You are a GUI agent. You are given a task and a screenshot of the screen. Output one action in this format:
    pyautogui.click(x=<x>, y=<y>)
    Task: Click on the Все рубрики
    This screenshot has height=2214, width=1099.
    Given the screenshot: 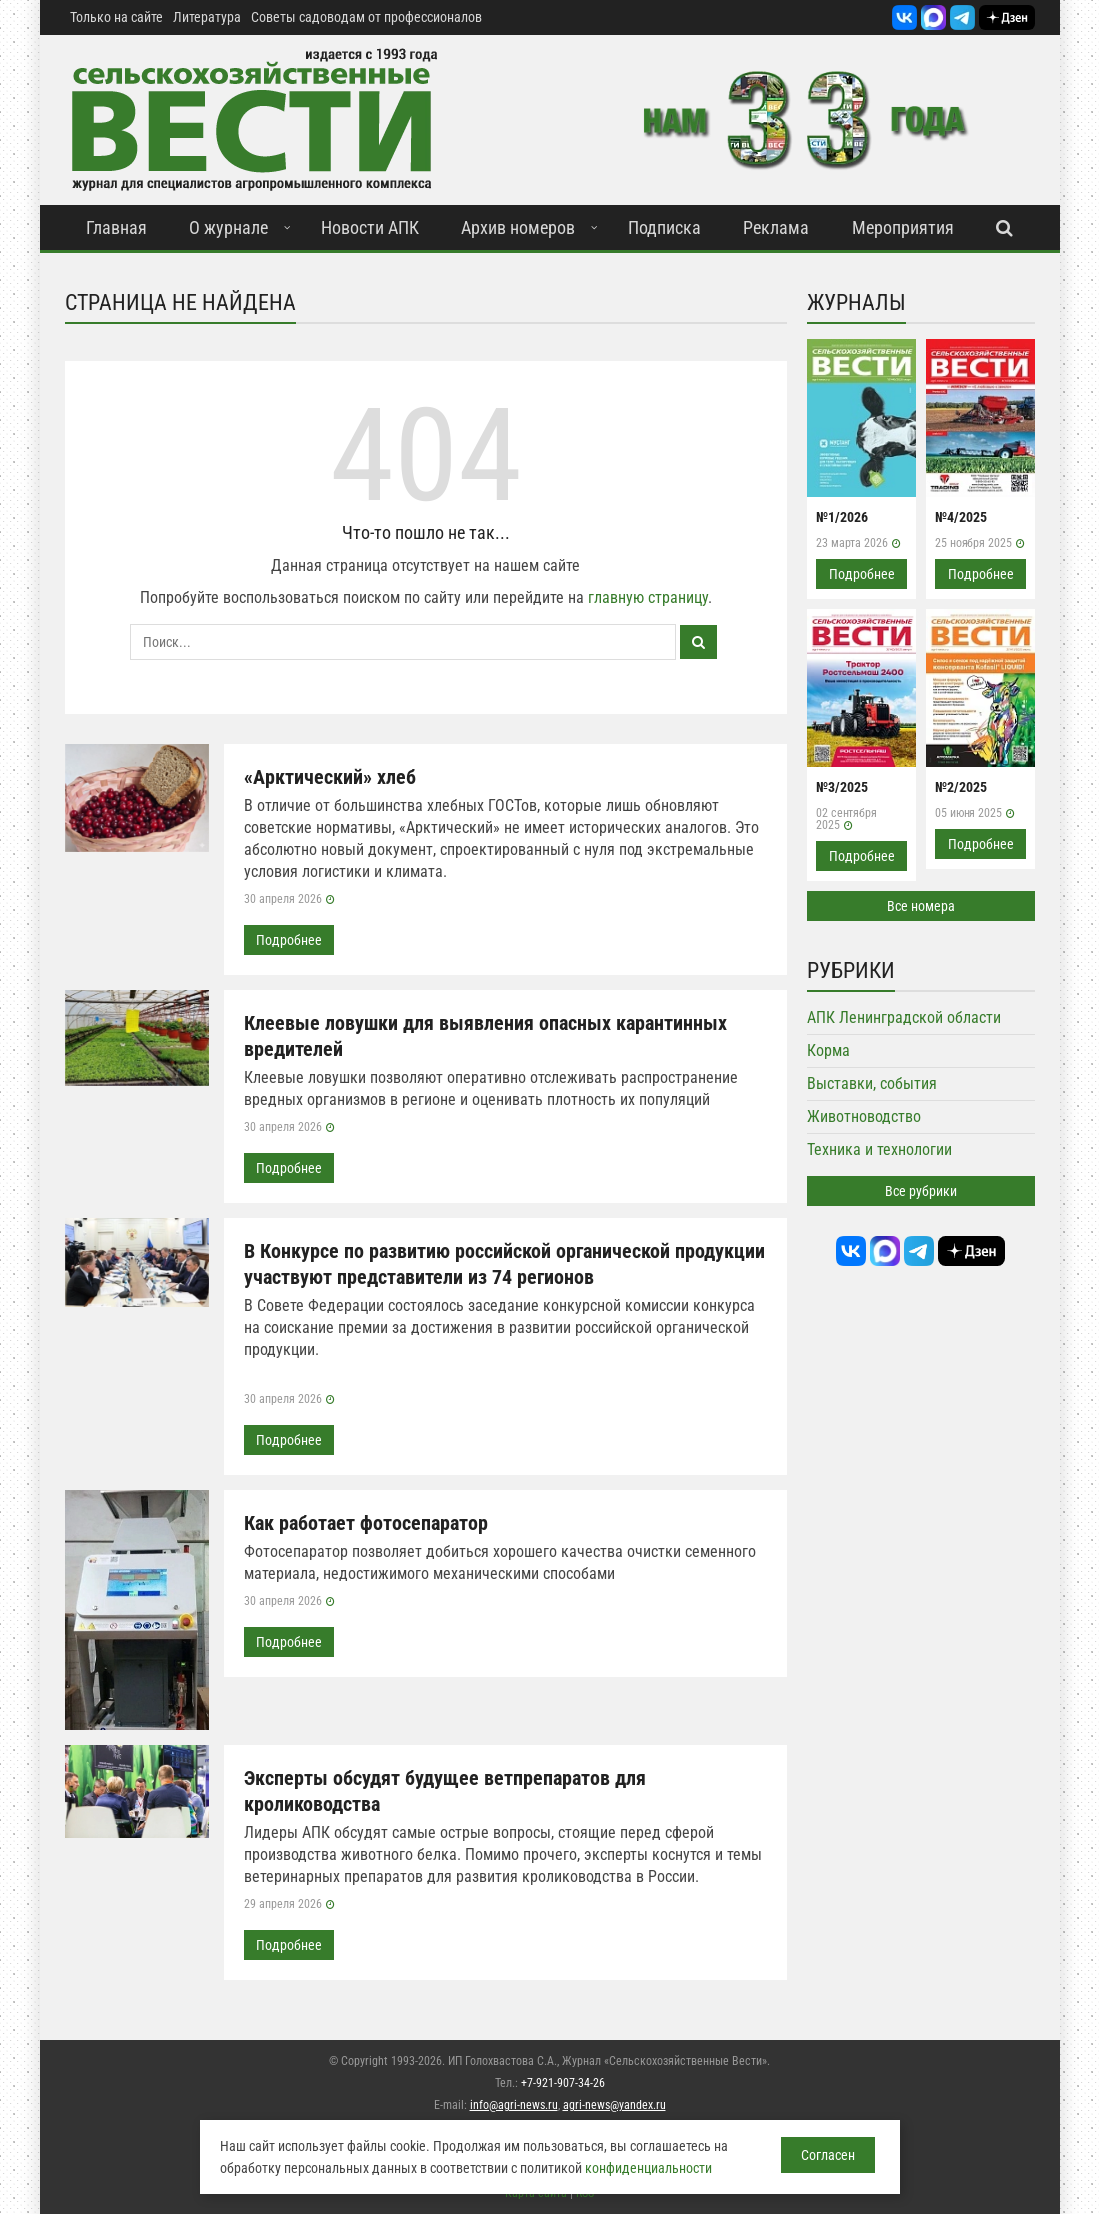 What is the action you would take?
    pyautogui.click(x=921, y=1191)
    